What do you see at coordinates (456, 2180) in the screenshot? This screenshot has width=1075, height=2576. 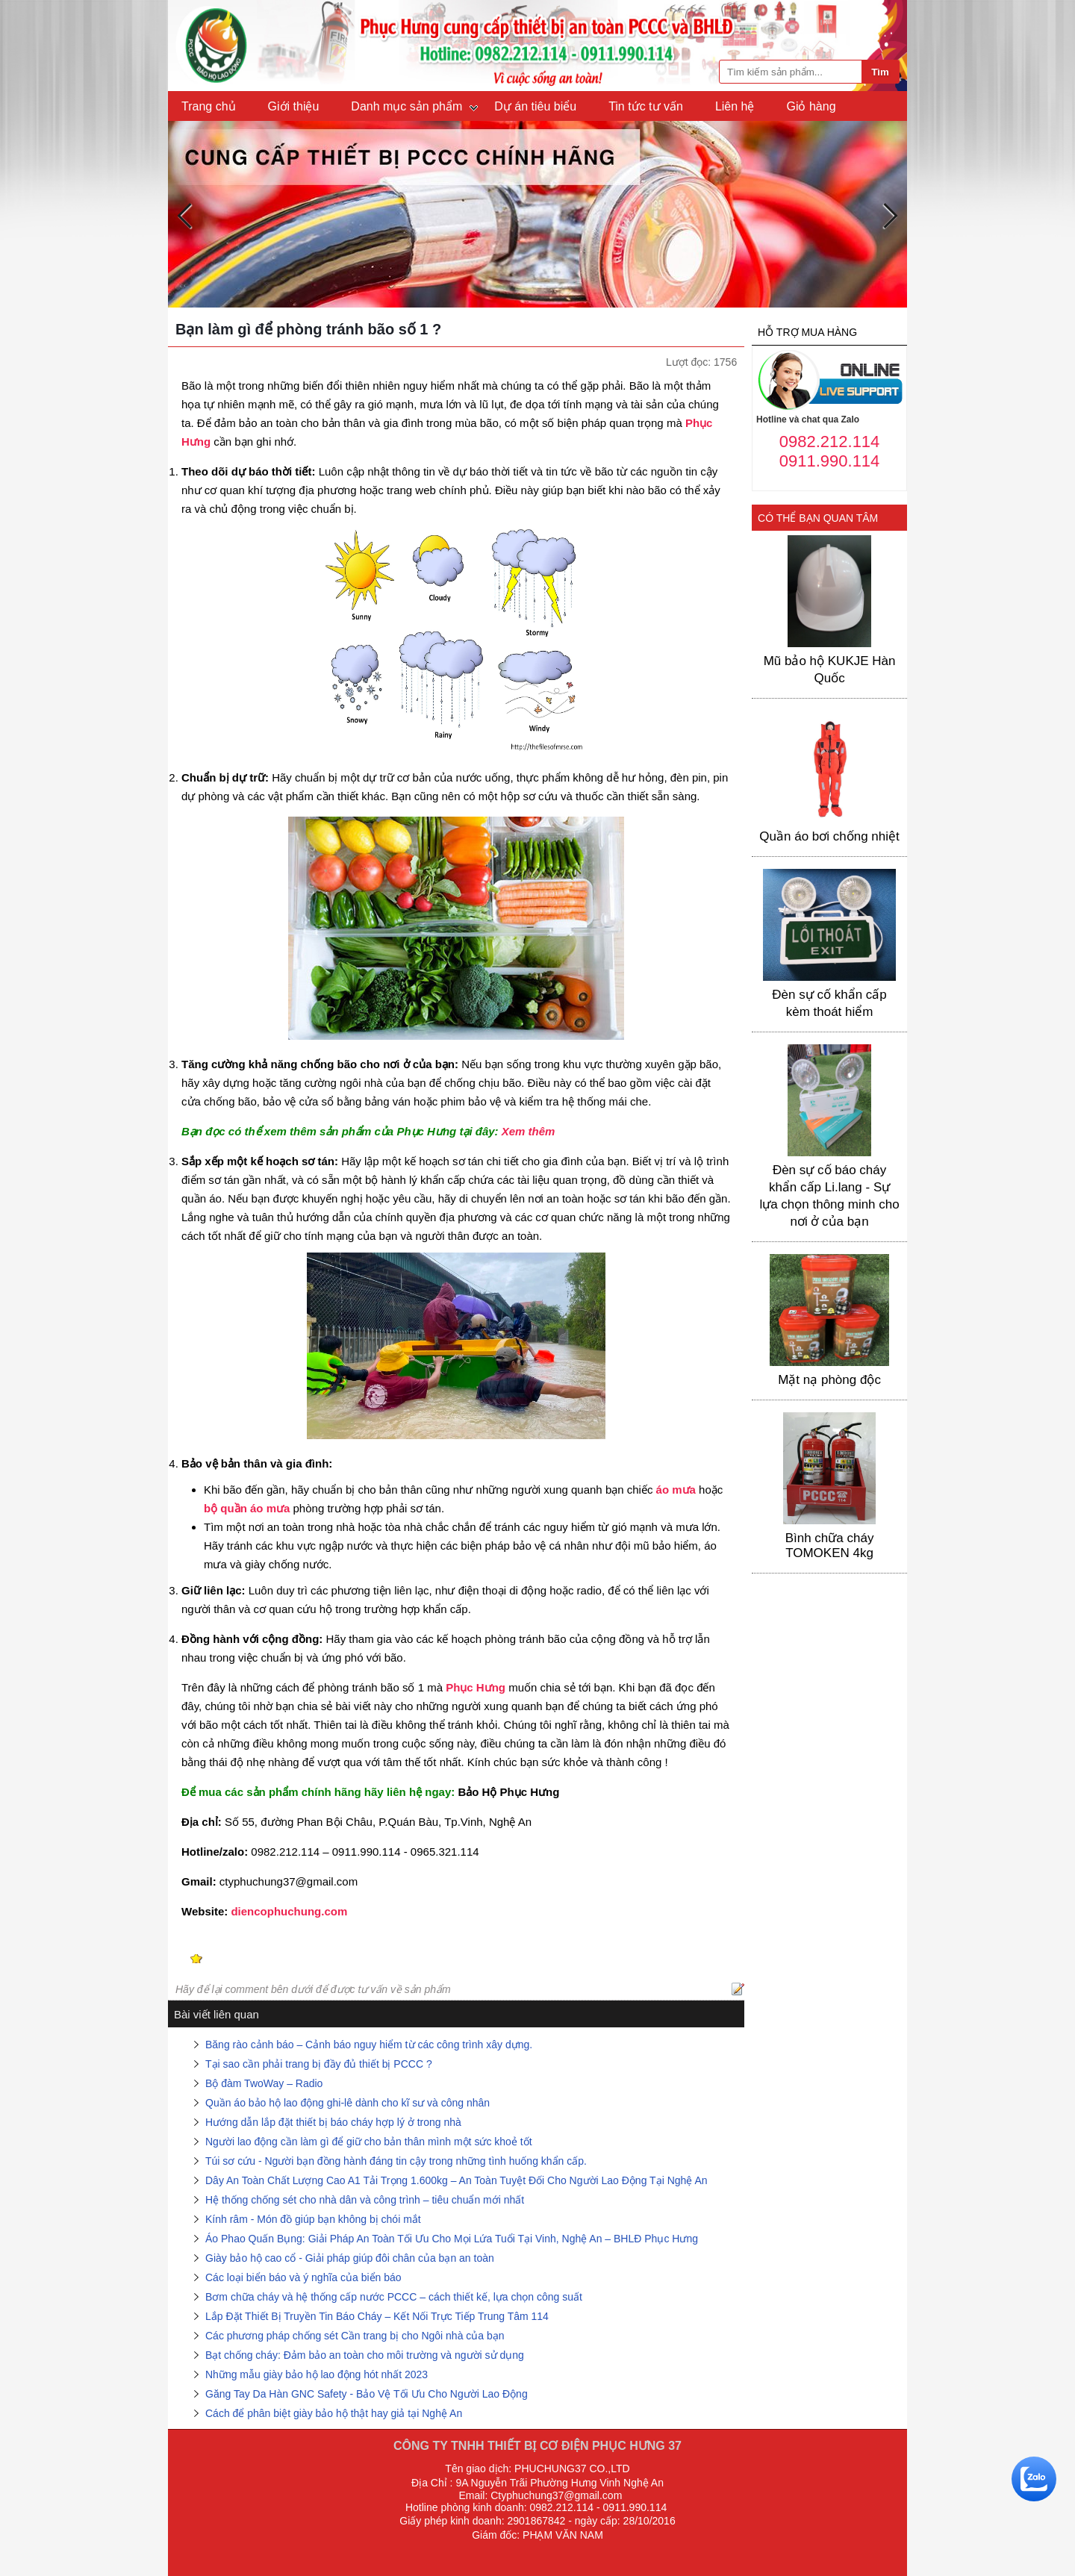 I see `Dây An Toàn Chất Lượng Cao A1 Tải Trọng 1.600kg – An Toàn Tuyệt Đối Cho Người Lao Động Tại Nghệ An` at bounding box center [456, 2180].